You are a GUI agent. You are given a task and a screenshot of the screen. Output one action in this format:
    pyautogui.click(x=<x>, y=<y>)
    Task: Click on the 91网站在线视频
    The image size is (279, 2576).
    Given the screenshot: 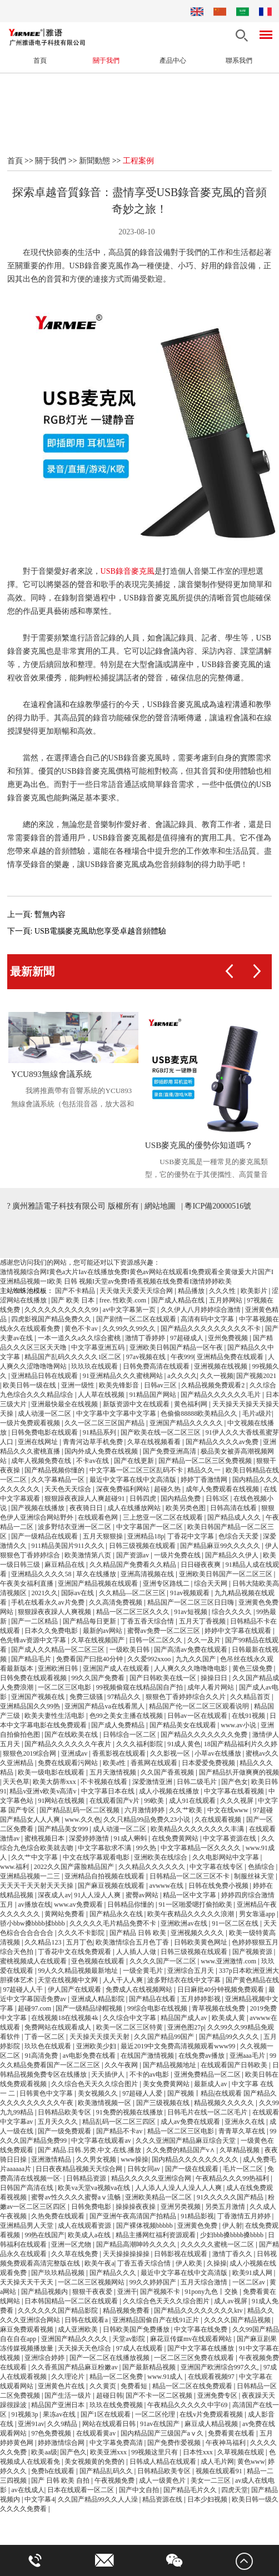 What is the action you would take?
    pyautogui.click(x=62, y=1802)
    